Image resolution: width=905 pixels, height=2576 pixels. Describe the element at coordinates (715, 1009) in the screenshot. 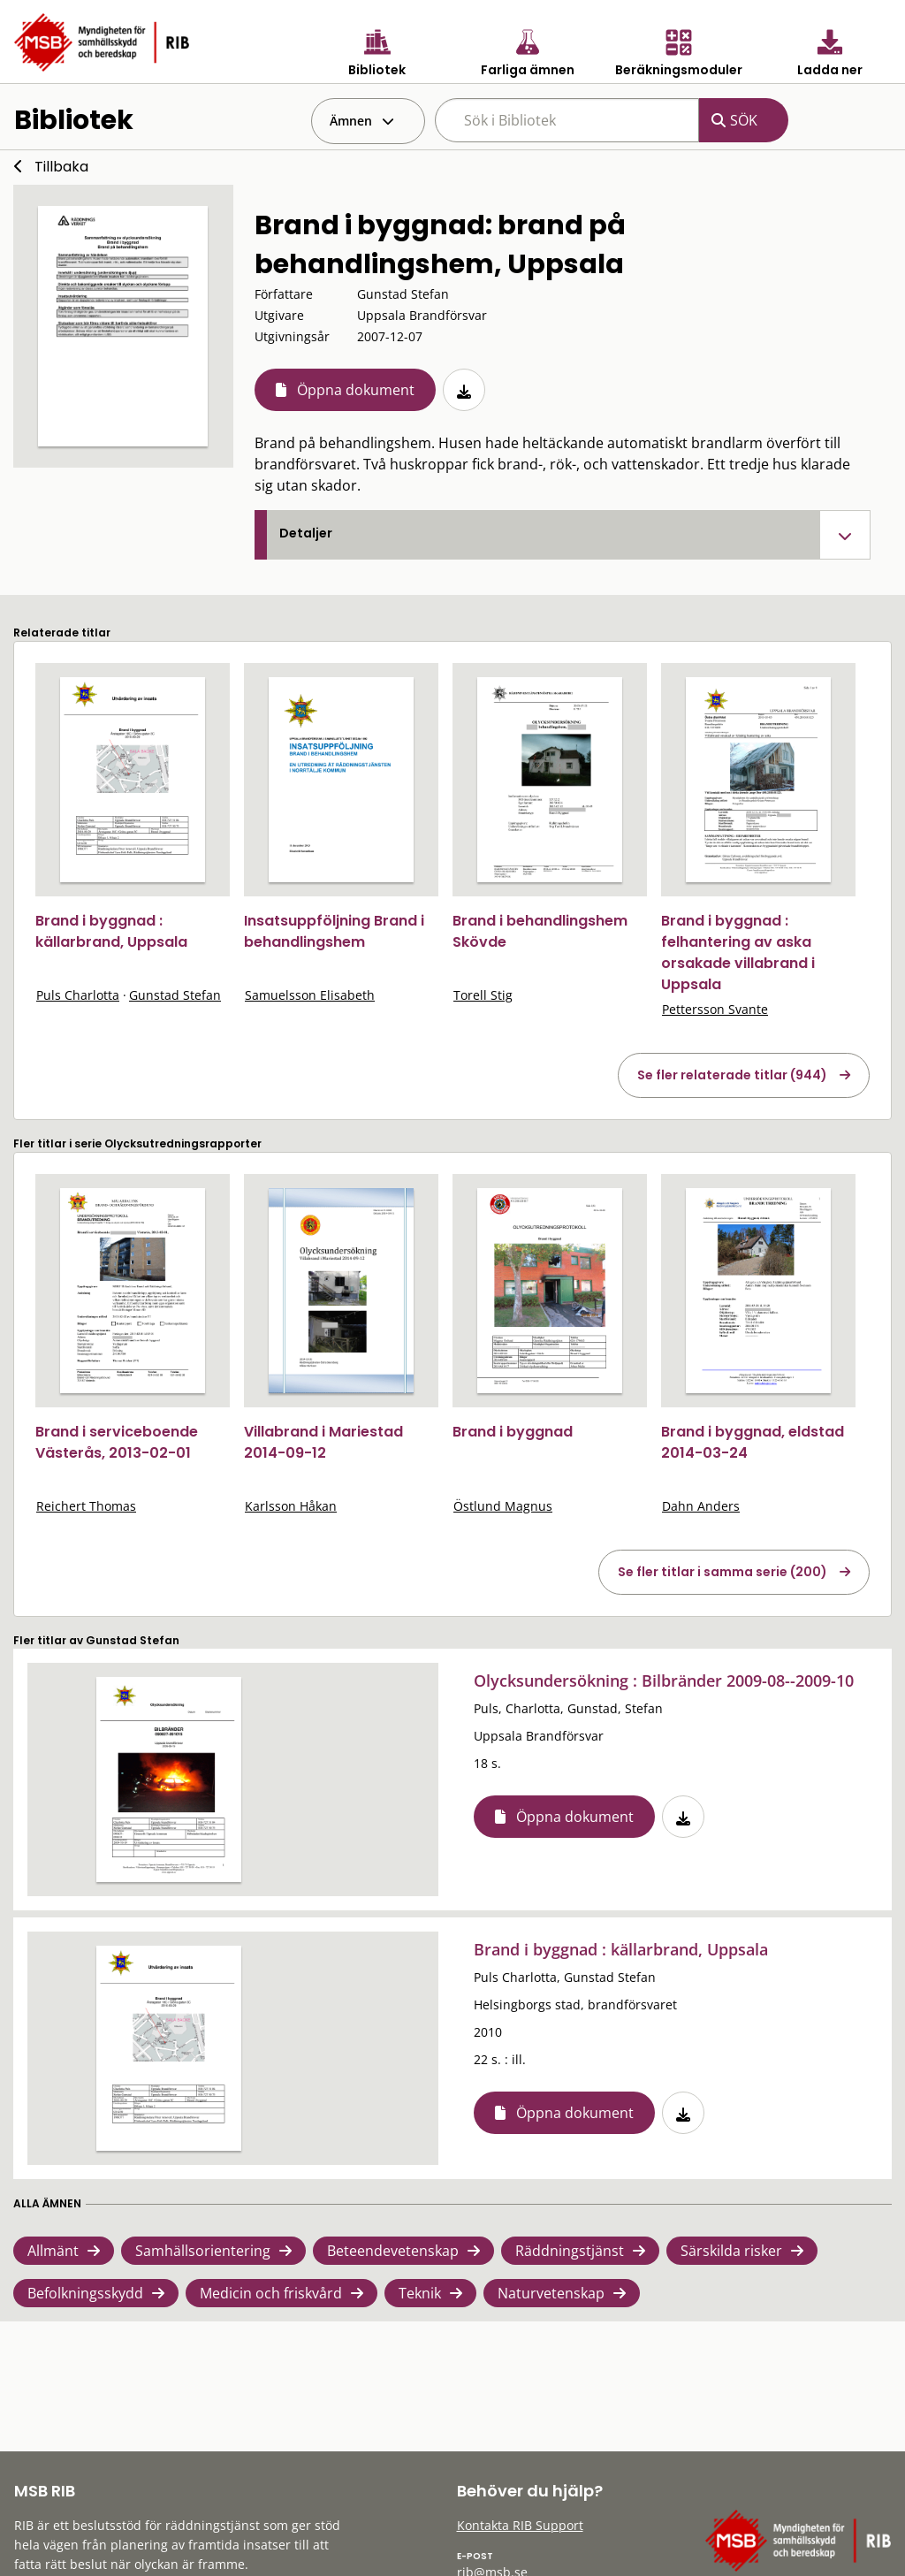

I see `Pettersson Svante` at that location.